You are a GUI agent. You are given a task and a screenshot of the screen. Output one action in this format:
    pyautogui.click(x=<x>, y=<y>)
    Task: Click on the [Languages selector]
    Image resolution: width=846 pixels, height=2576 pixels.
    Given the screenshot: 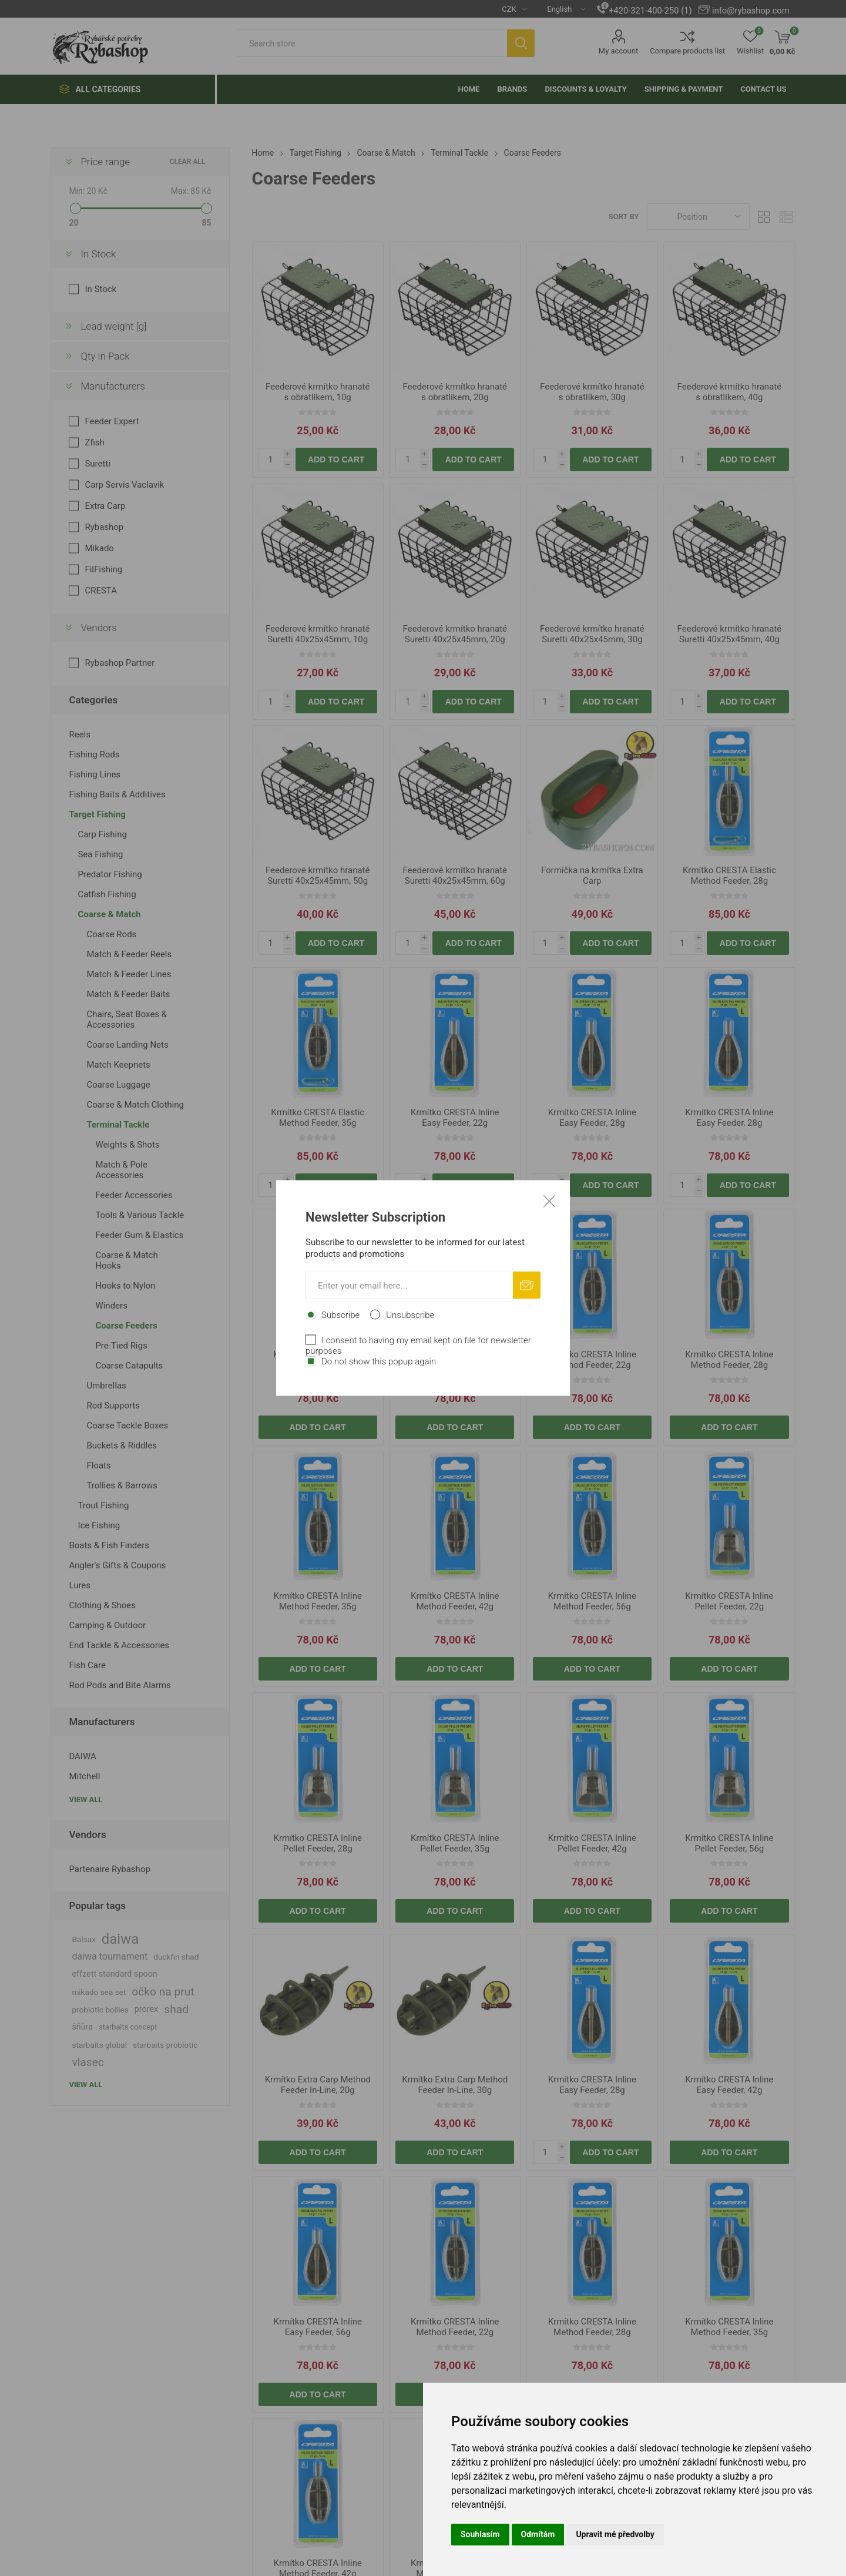 What is the action you would take?
    pyautogui.click(x=561, y=9)
    